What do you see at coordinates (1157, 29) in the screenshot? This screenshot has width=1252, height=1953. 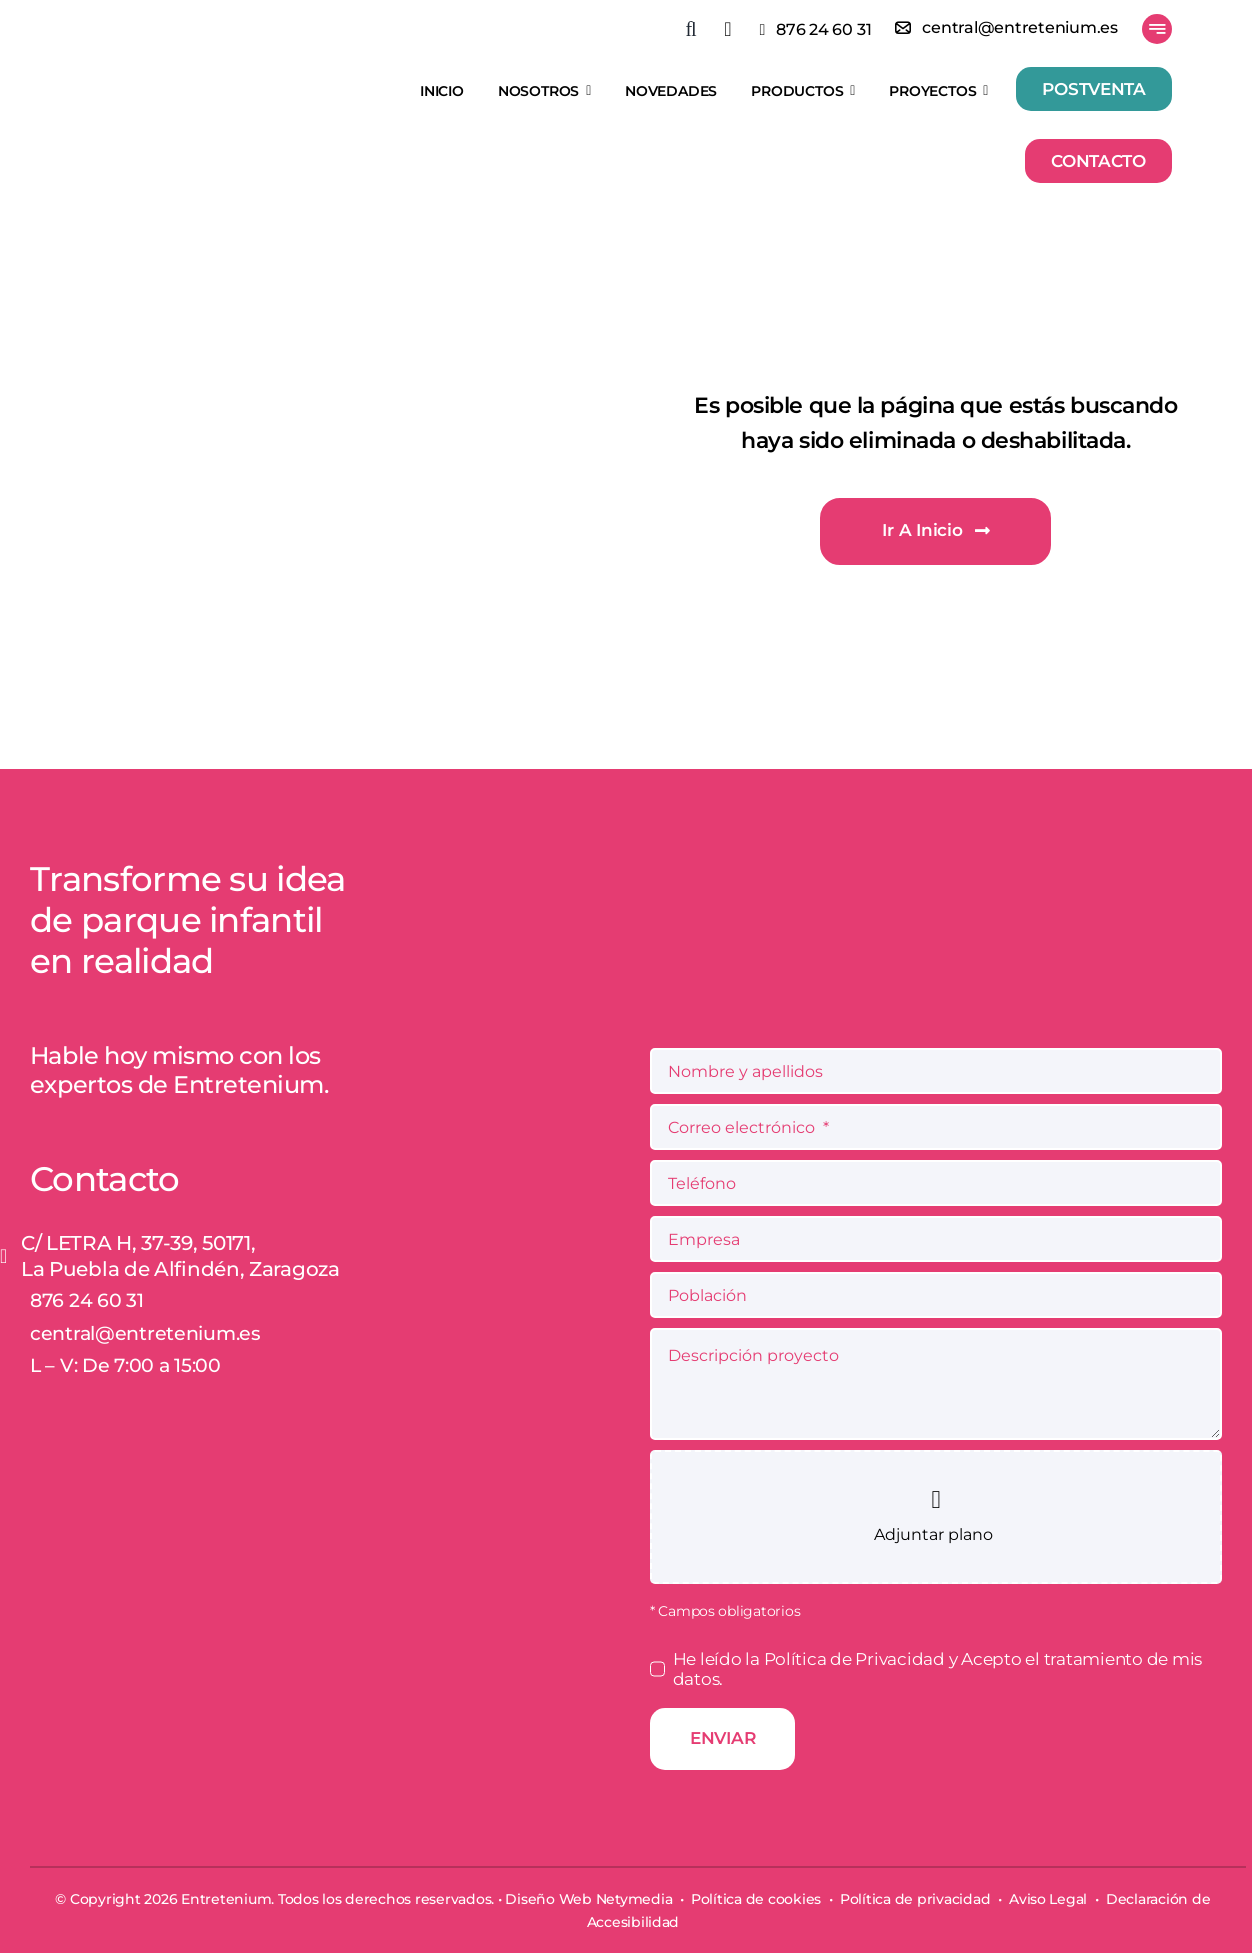 I see `[Link to #awb-open-oc__777]` at bounding box center [1157, 29].